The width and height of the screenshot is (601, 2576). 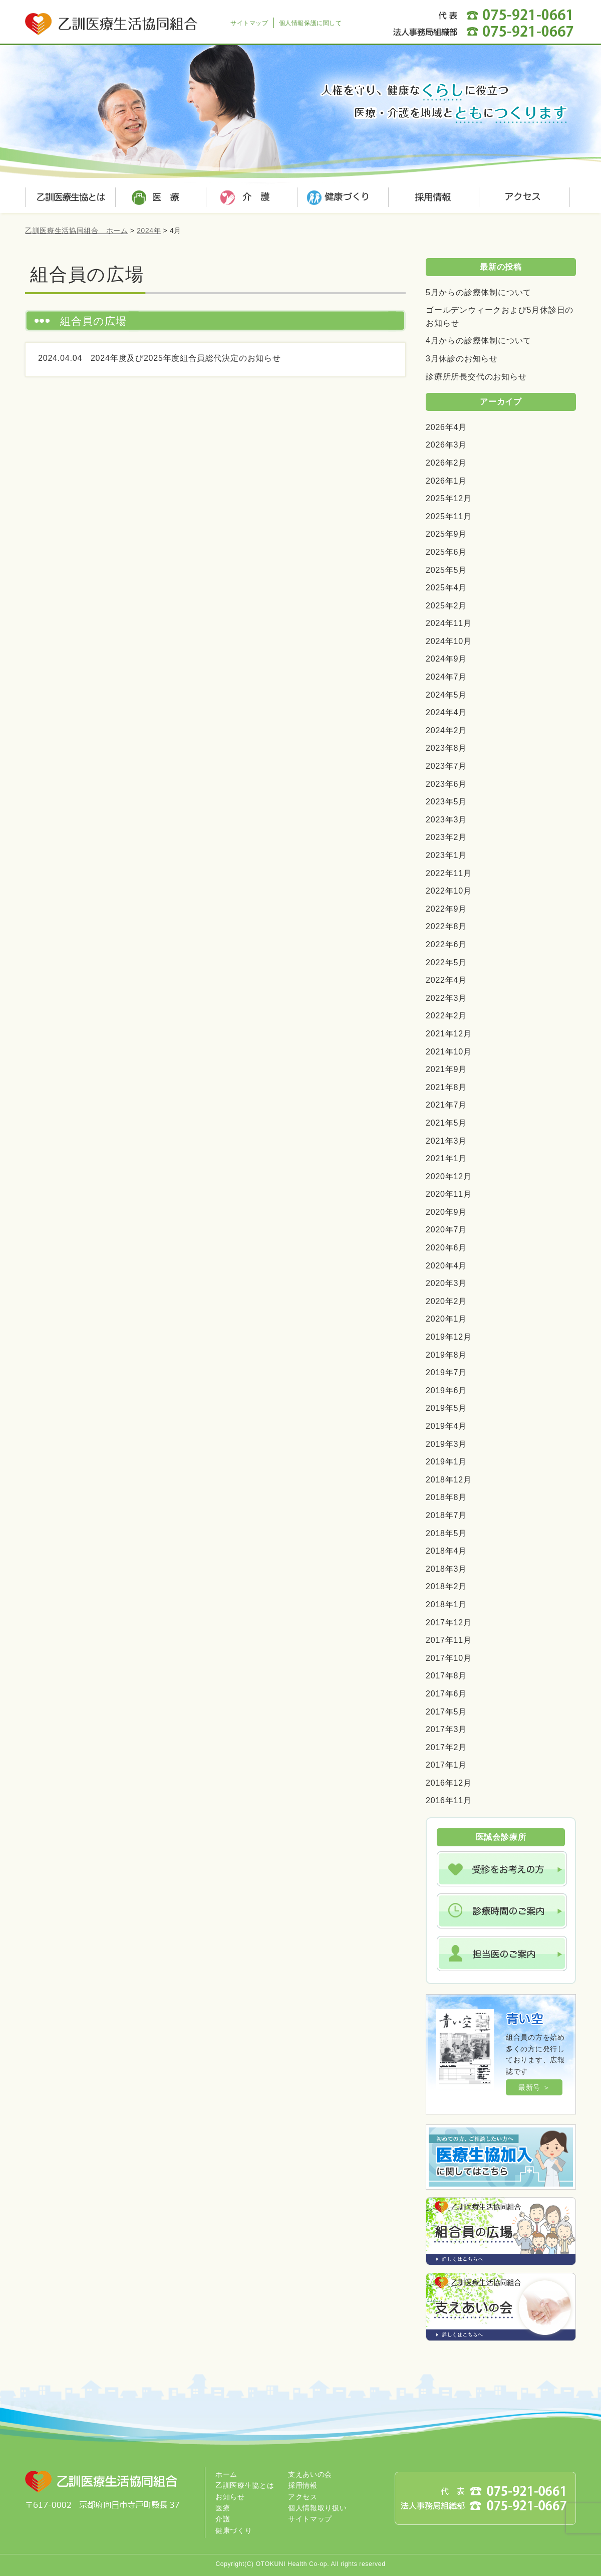 I want to click on 2018年12月, so click(x=449, y=1479).